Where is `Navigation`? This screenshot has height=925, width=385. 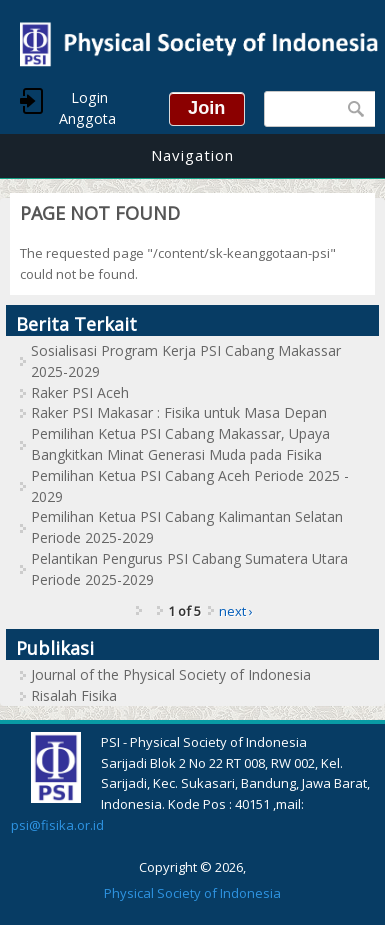
Navigation is located at coordinates (192, 155).